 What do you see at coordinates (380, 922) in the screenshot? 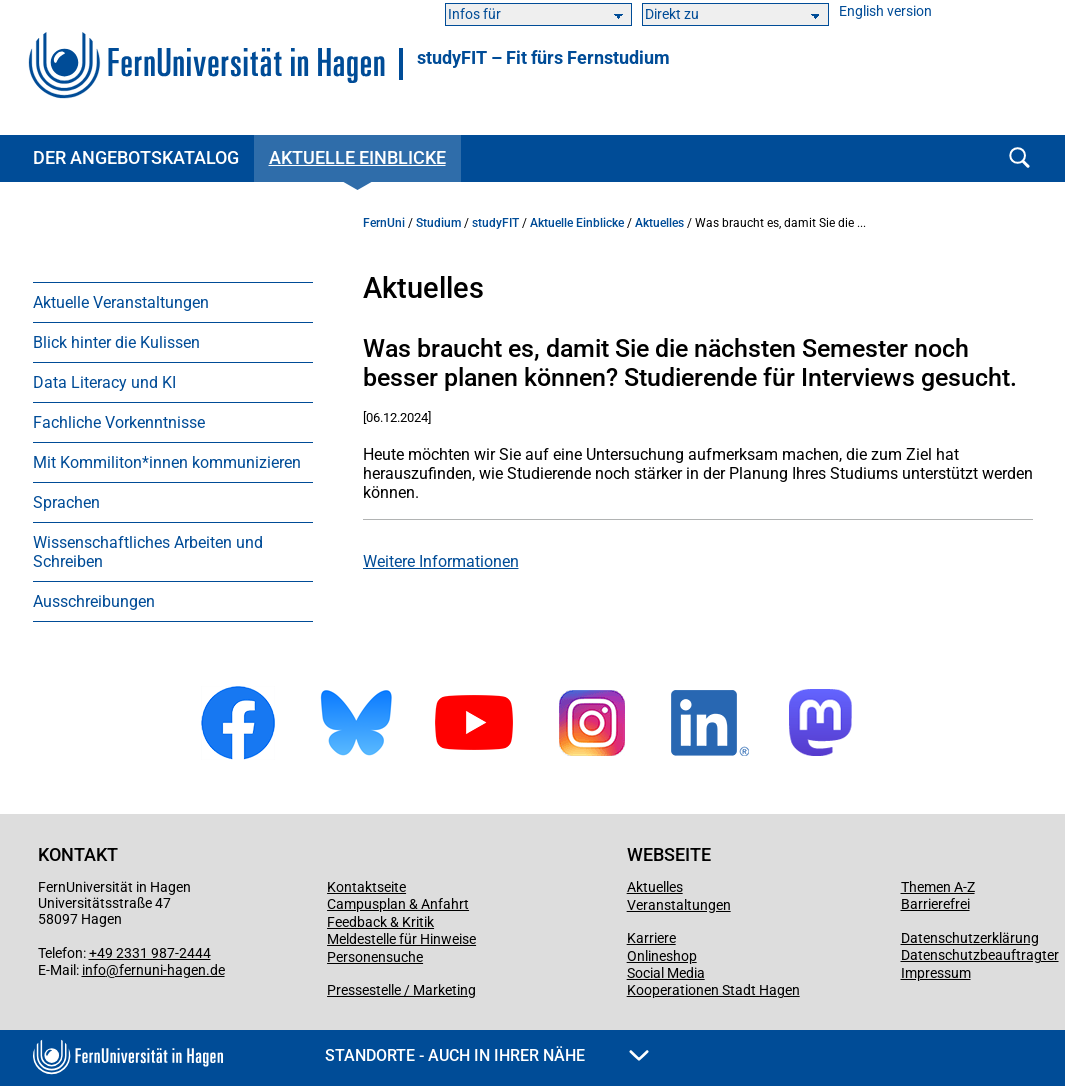
I see `Feedback & Kritik` at bounding box center [380, 922].